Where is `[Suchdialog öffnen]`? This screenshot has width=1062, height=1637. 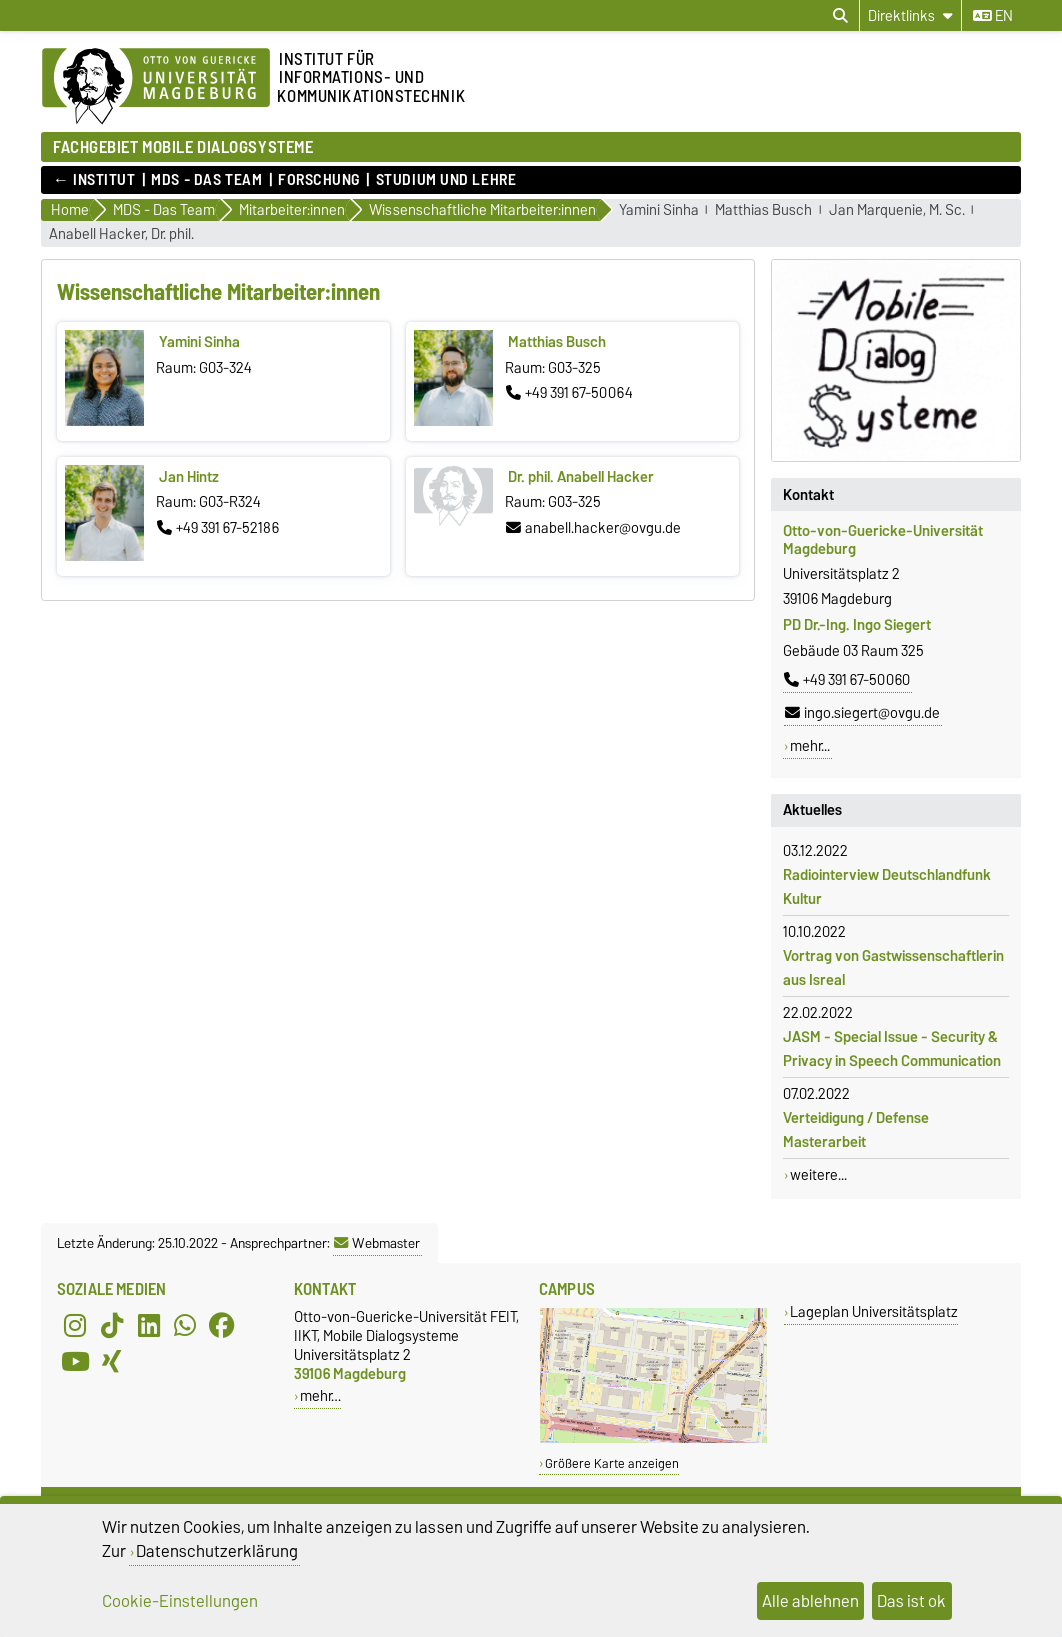
[Suchdialog öffnen] is located at coordinates (840, 16).